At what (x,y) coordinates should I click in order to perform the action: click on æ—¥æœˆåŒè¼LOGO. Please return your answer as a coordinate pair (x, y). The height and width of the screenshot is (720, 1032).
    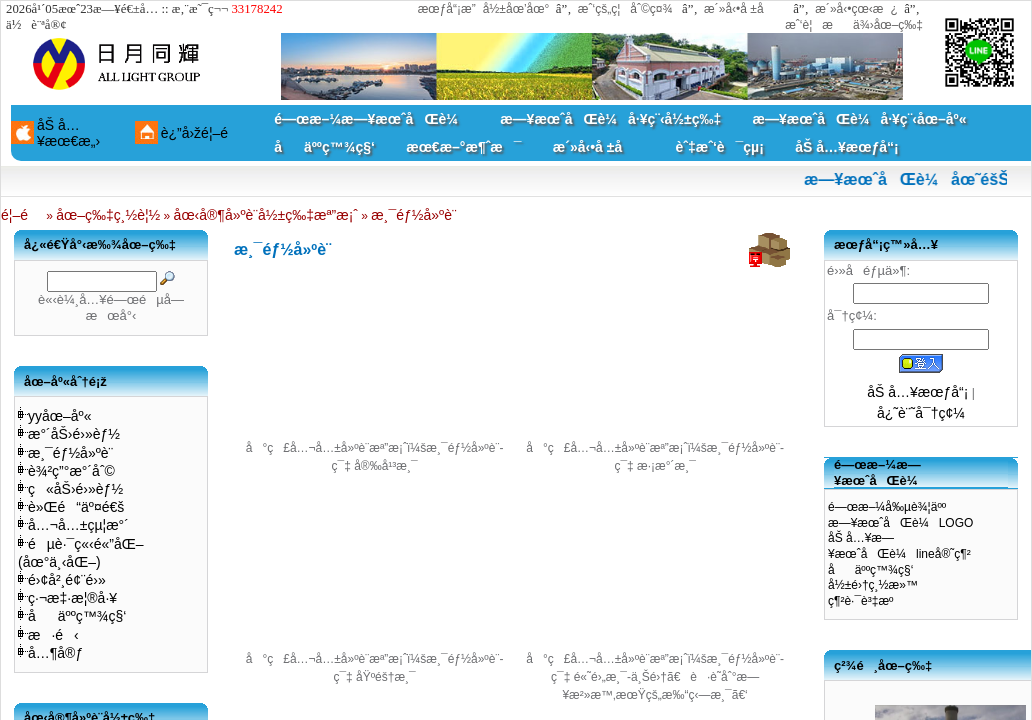
    Looking at the image, I should click on (900, 523).